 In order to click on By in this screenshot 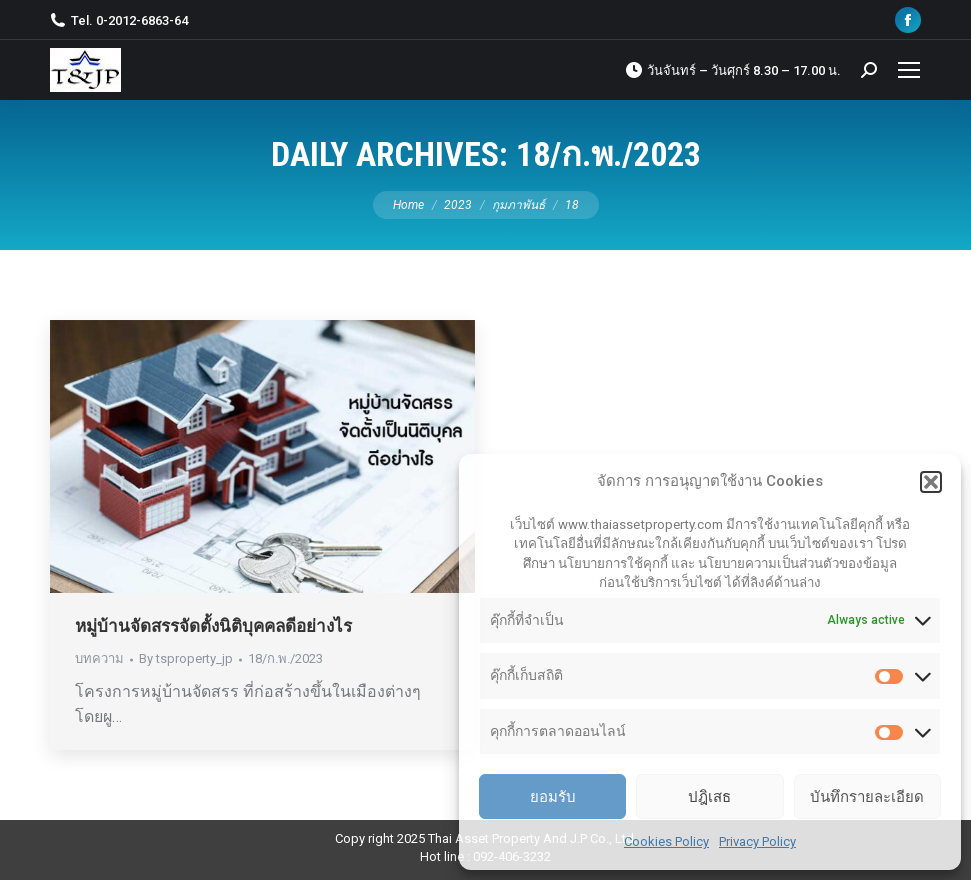, I will do `click(186, 658)`.